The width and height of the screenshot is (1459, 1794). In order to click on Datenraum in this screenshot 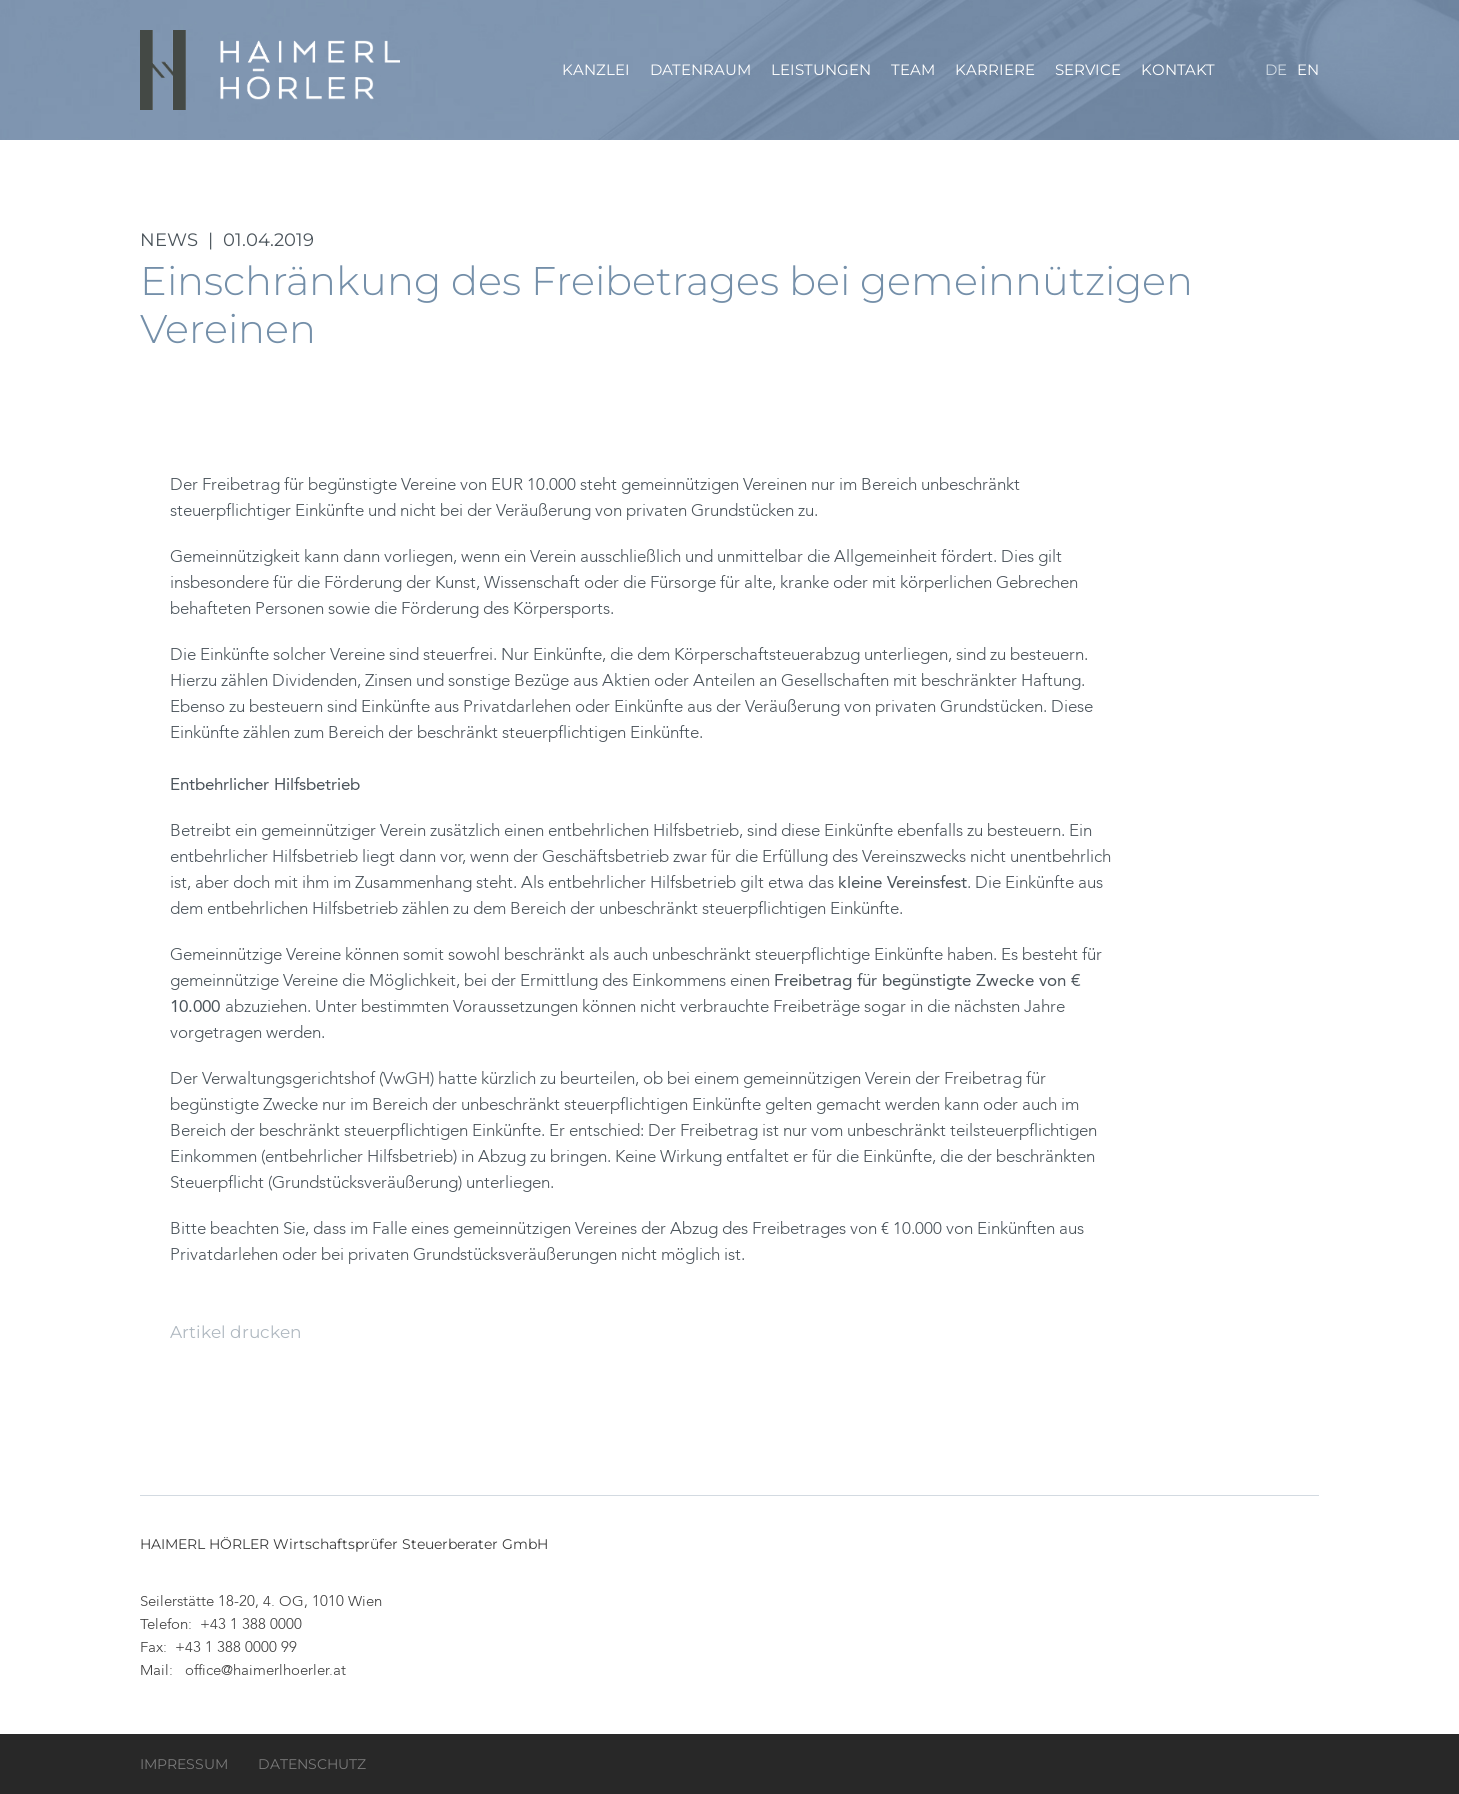, I will do `click(700, 69)`.